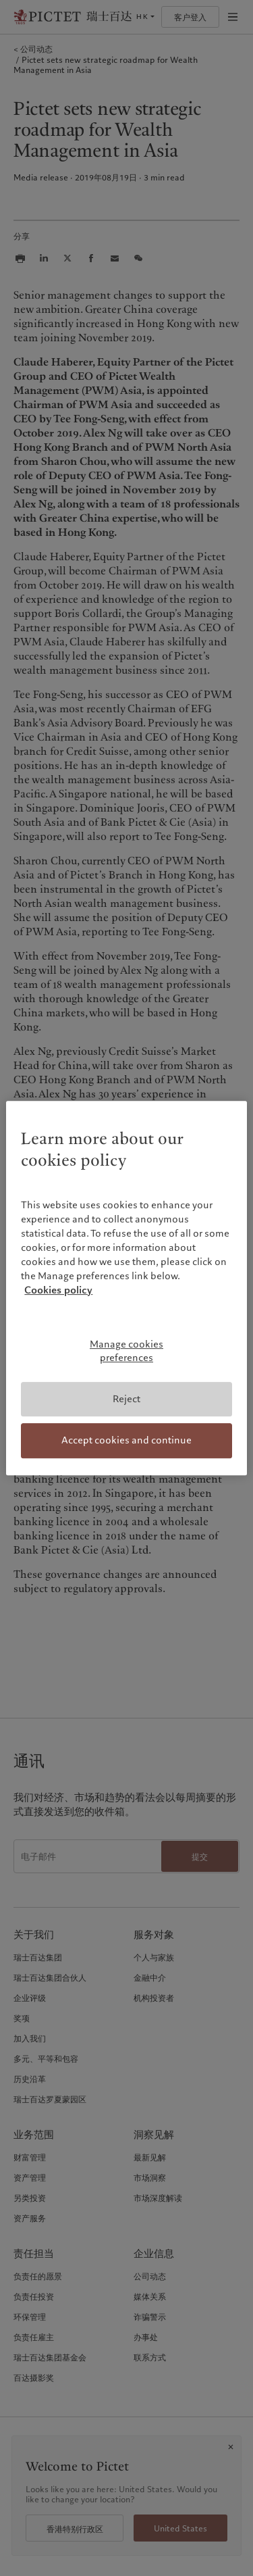 This screenshot has width=253, height=2576. What do you see at coordinates (126, 1440) in the screenshot?
I see `Accept cookies and continue` at bounding box center [126, 1440].